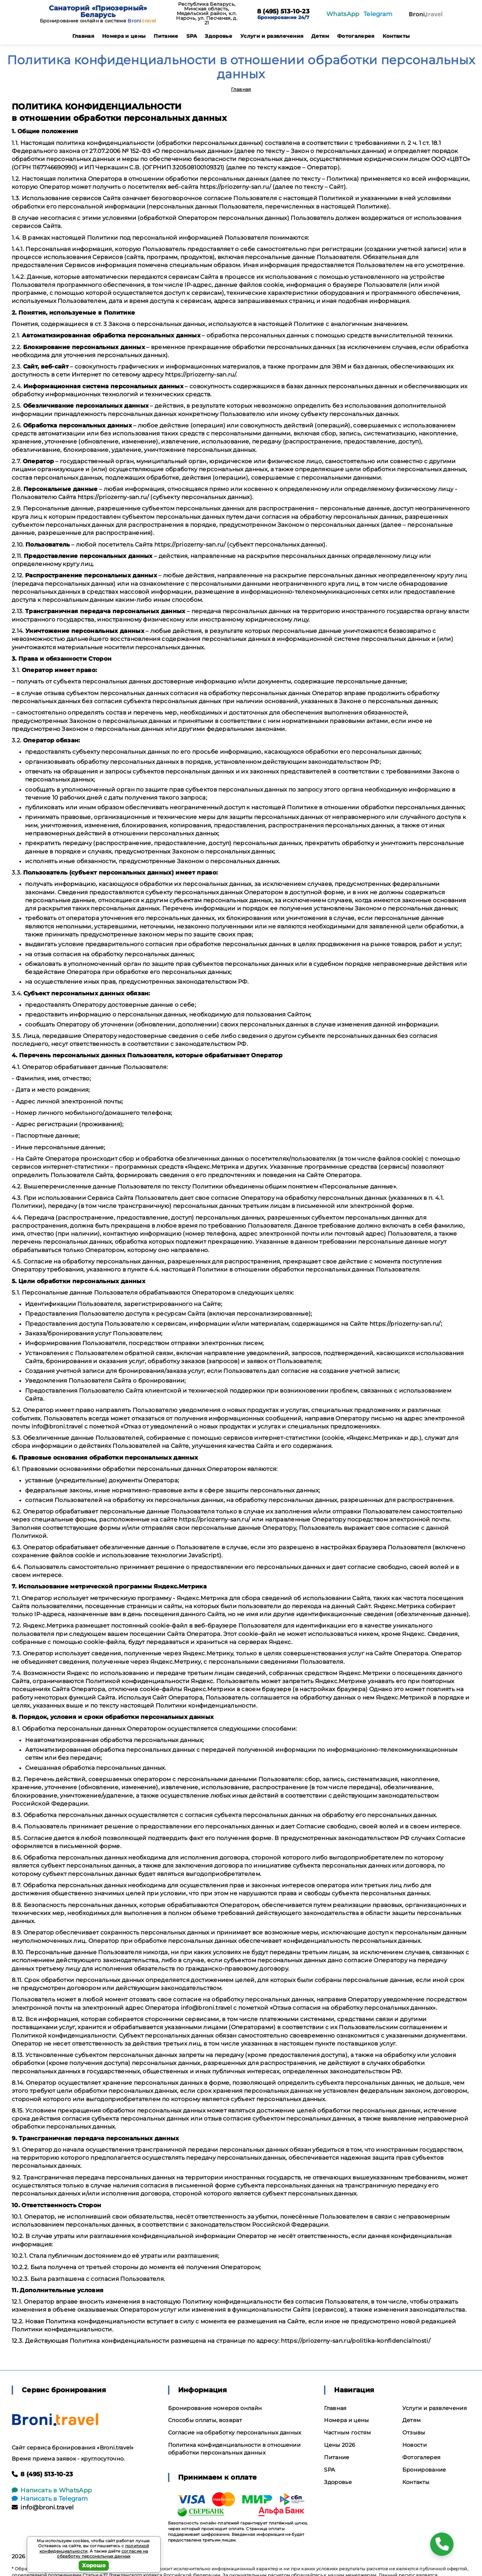 Image resolution: width=482 pixels, height=2576 pixels. Describe the element at coordinates (339, 2445) in the screenshot. I see `Цены 2026` at that location.